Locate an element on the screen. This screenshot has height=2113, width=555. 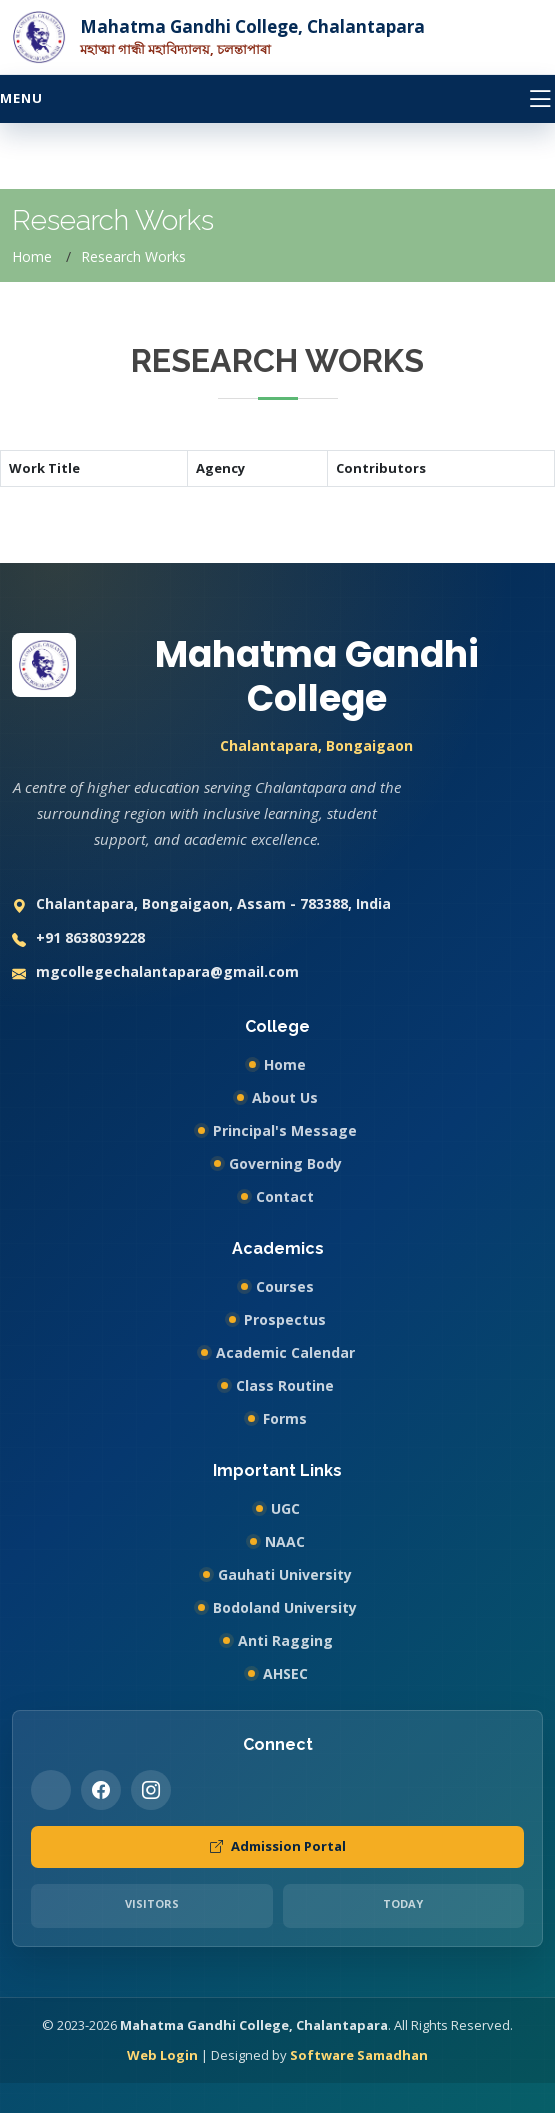
AHSEC is located at coordinates (285, 1673).